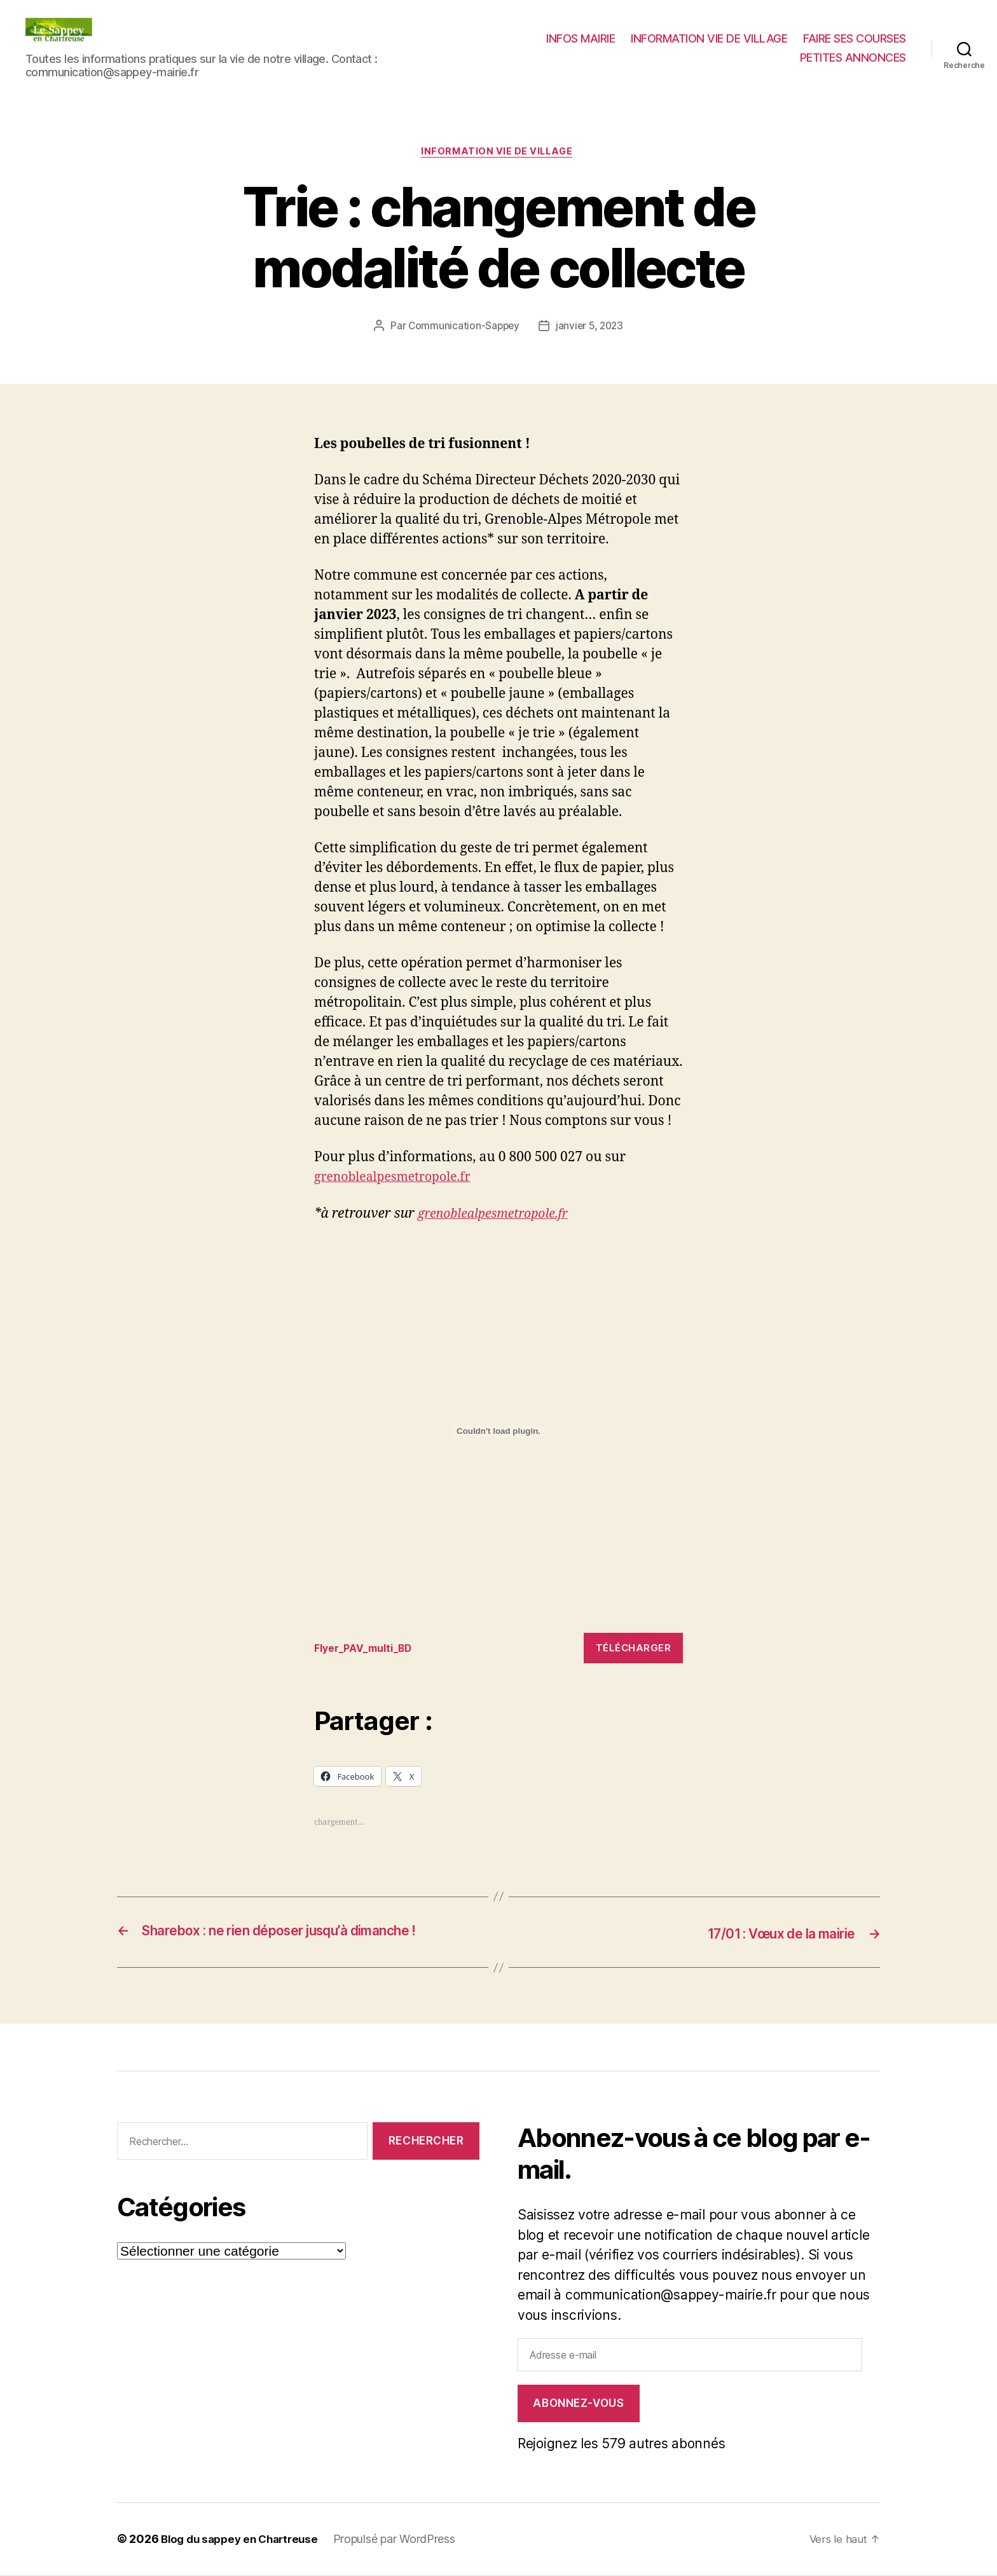  Describe the element at coordinates (590, 327) in the screenshot. I see `janvier 5, 2023` at that location.